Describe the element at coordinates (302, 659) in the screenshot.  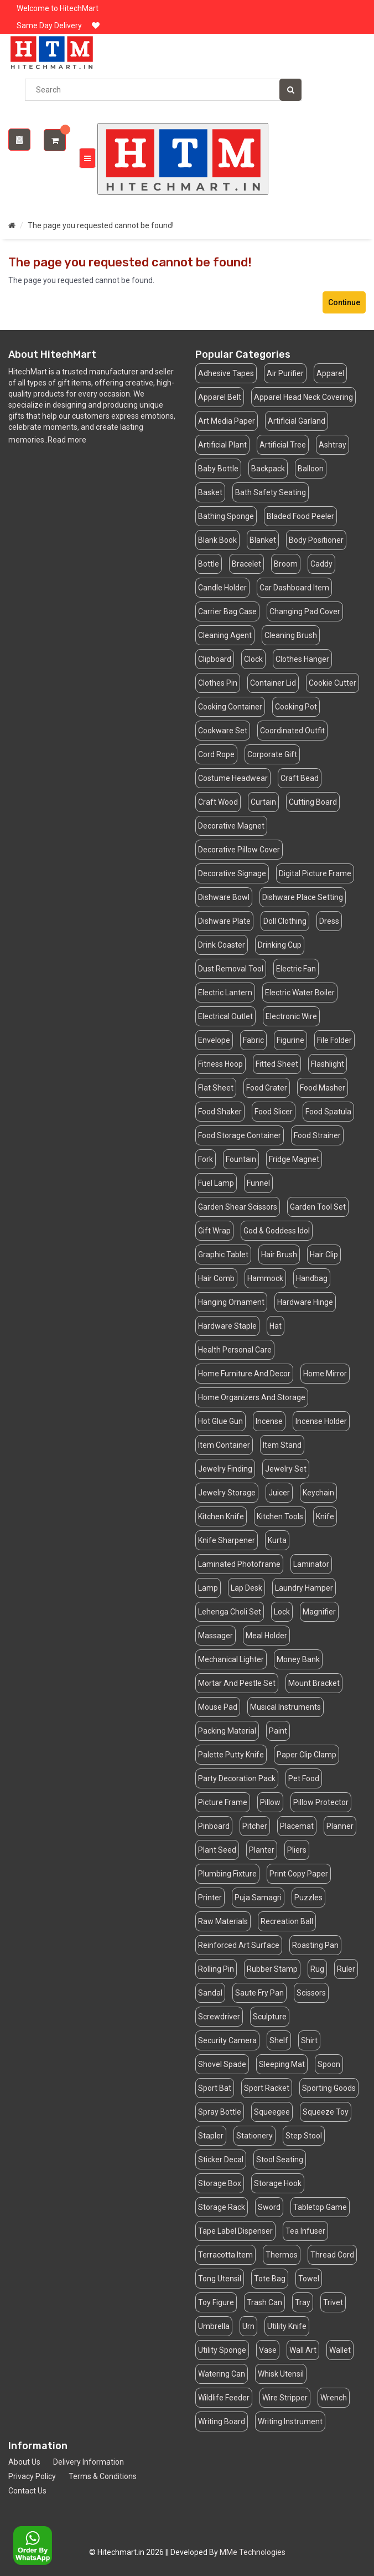
I see `Clothes Hanger` at that location.